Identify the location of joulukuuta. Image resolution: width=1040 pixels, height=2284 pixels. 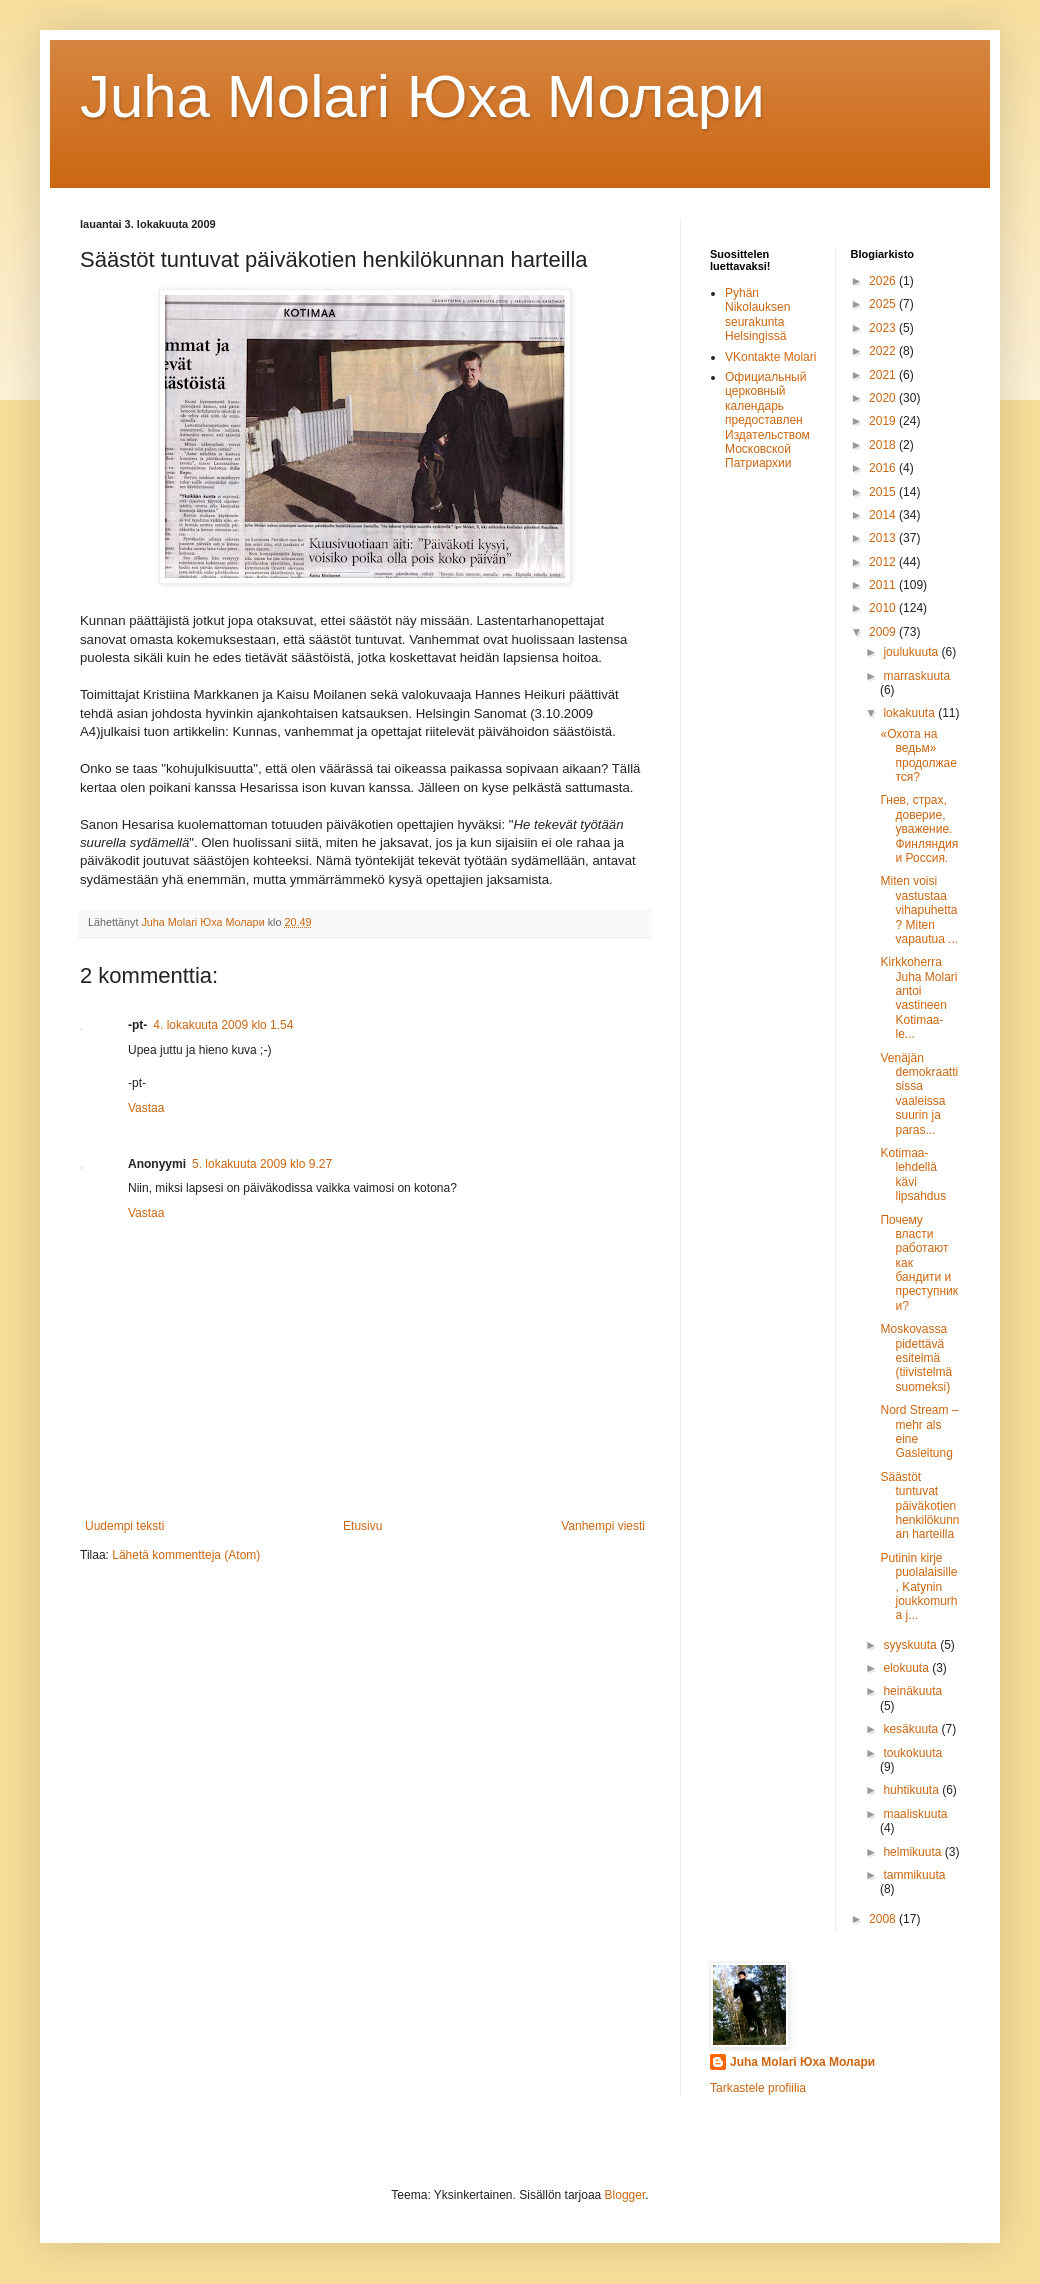
(912, 652).